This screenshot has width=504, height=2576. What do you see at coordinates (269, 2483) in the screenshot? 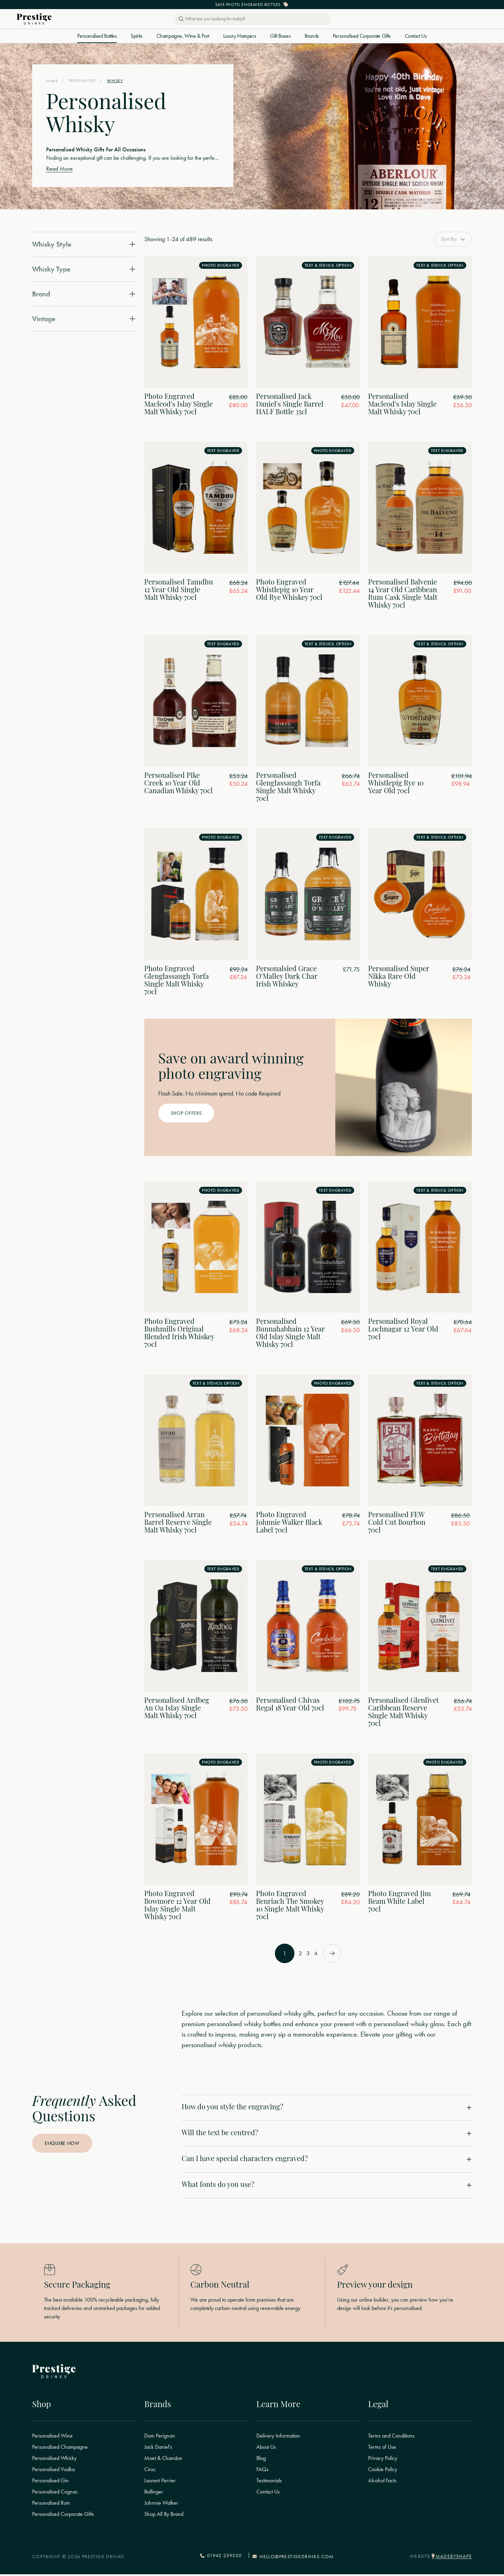
I see `Testimonials` at bounding box center [269, 2483].